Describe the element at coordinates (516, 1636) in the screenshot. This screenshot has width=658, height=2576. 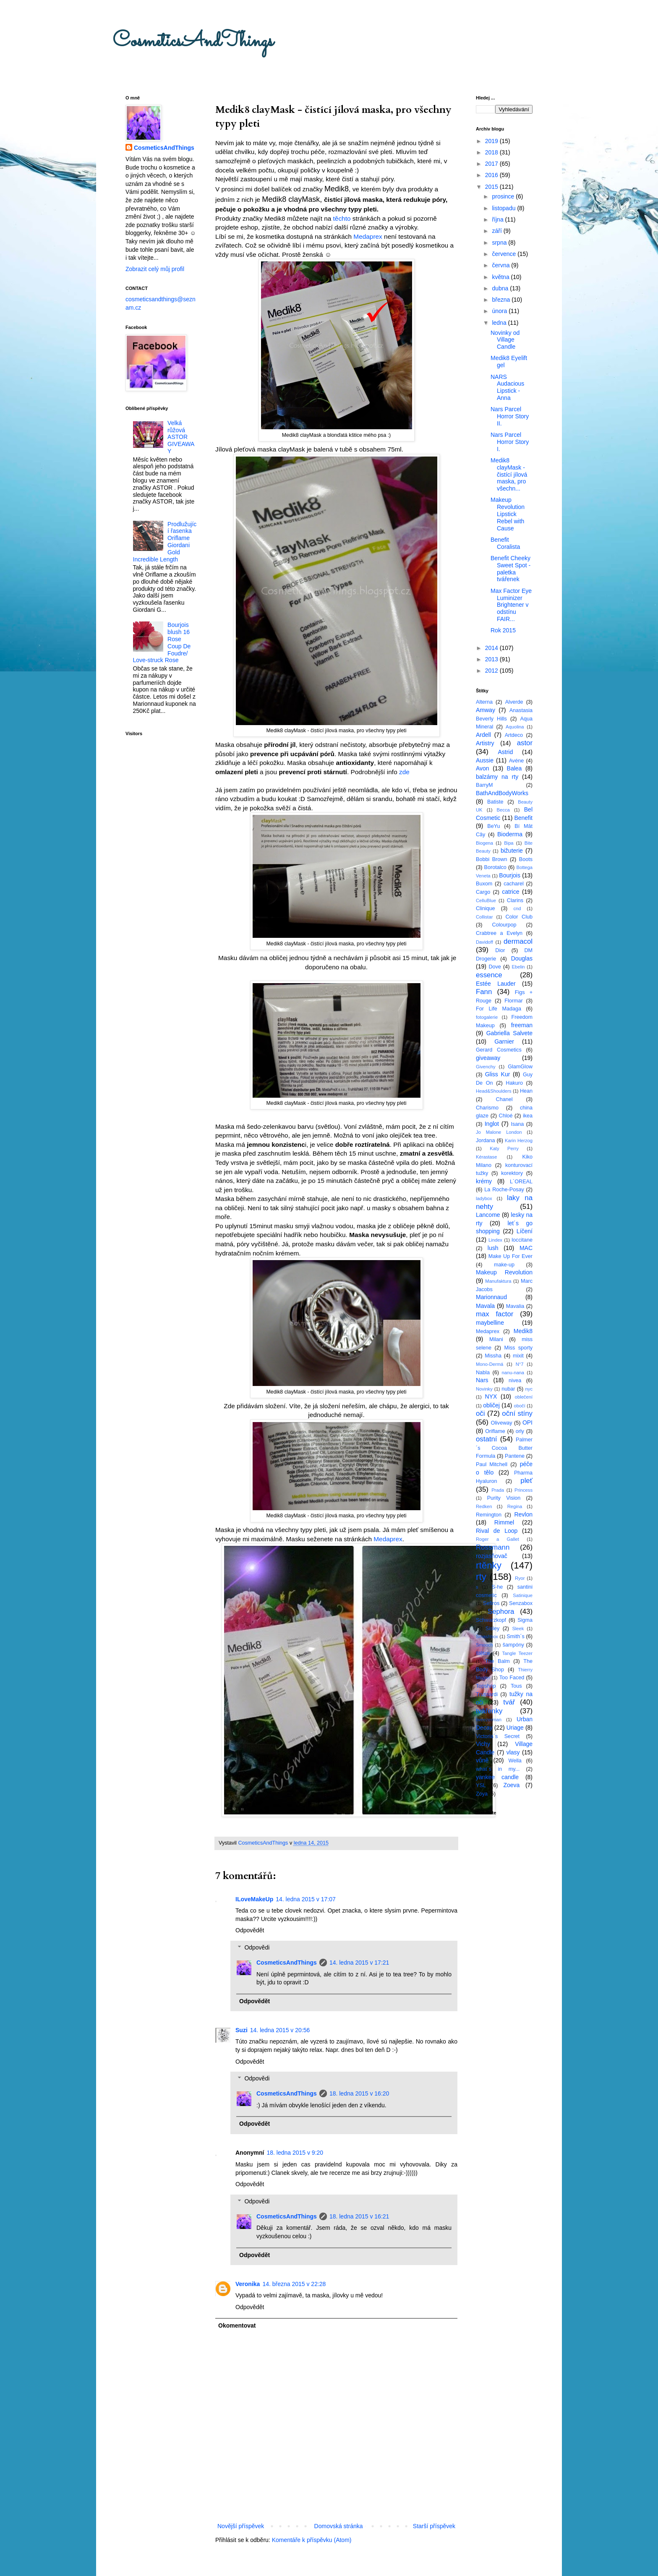
I see `Smith´s` at that location.